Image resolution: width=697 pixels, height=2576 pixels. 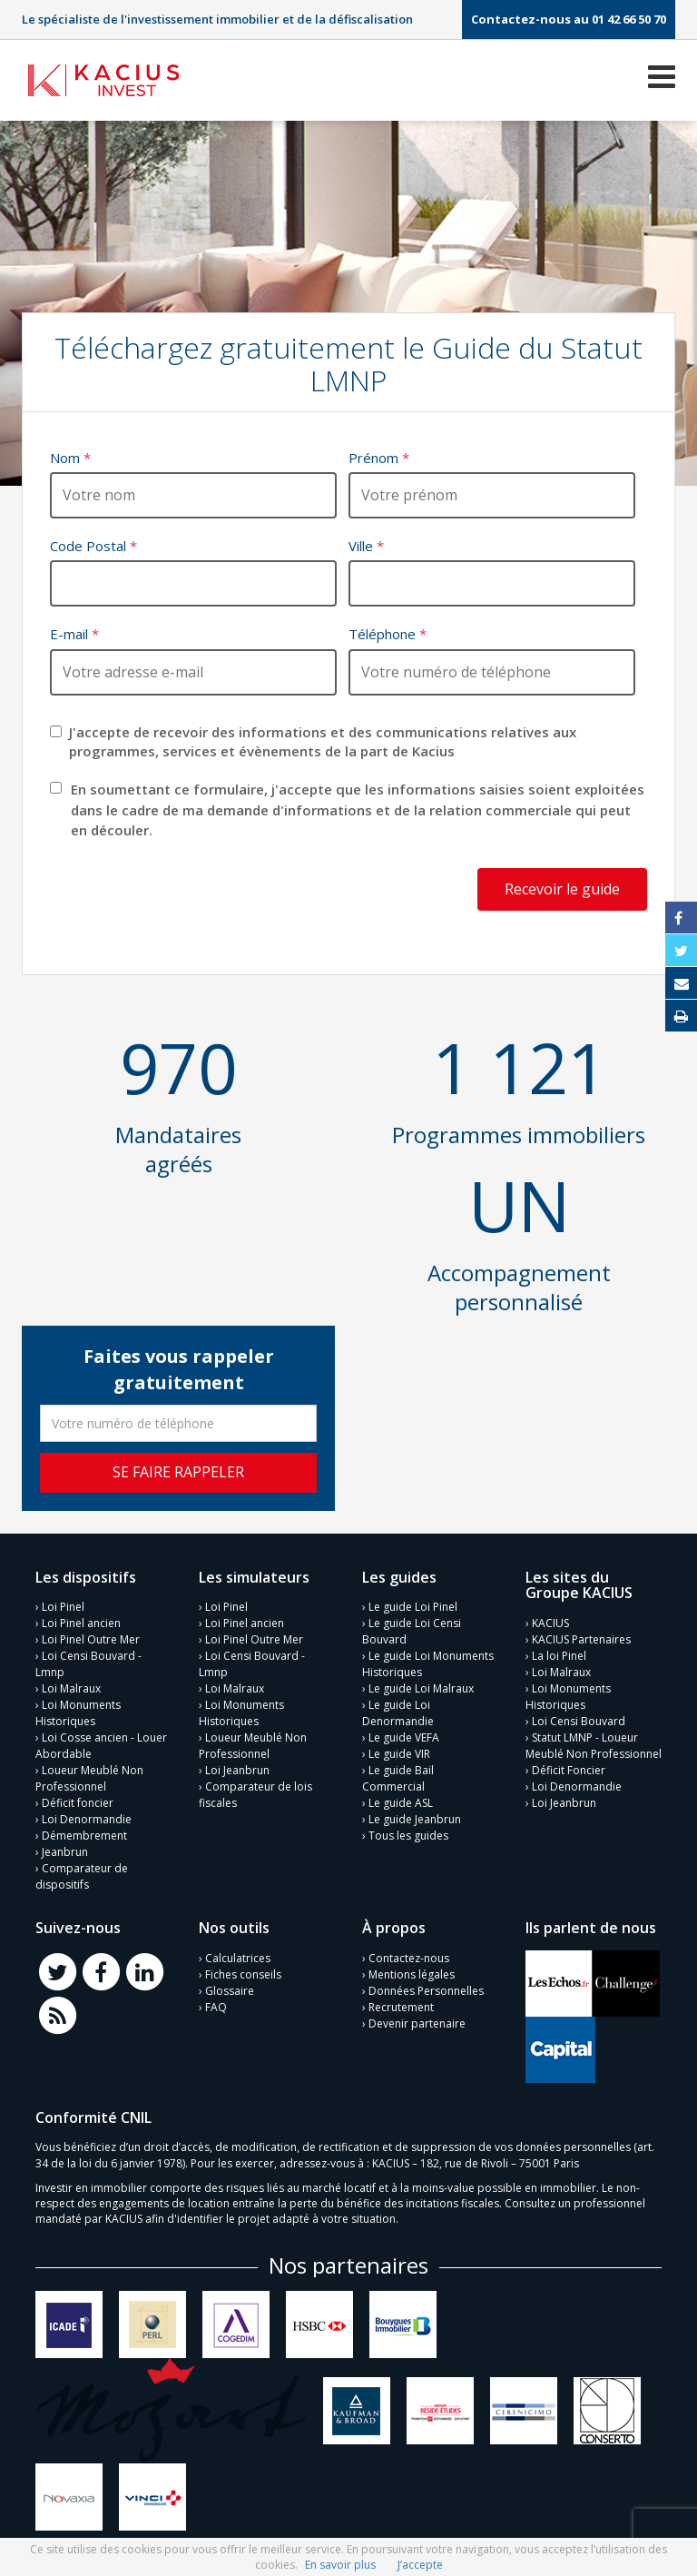 What do you see at coordinates (71, 1688) in the screenshot?
I see `Loi Malraux` at bounding box center [71, 1688].